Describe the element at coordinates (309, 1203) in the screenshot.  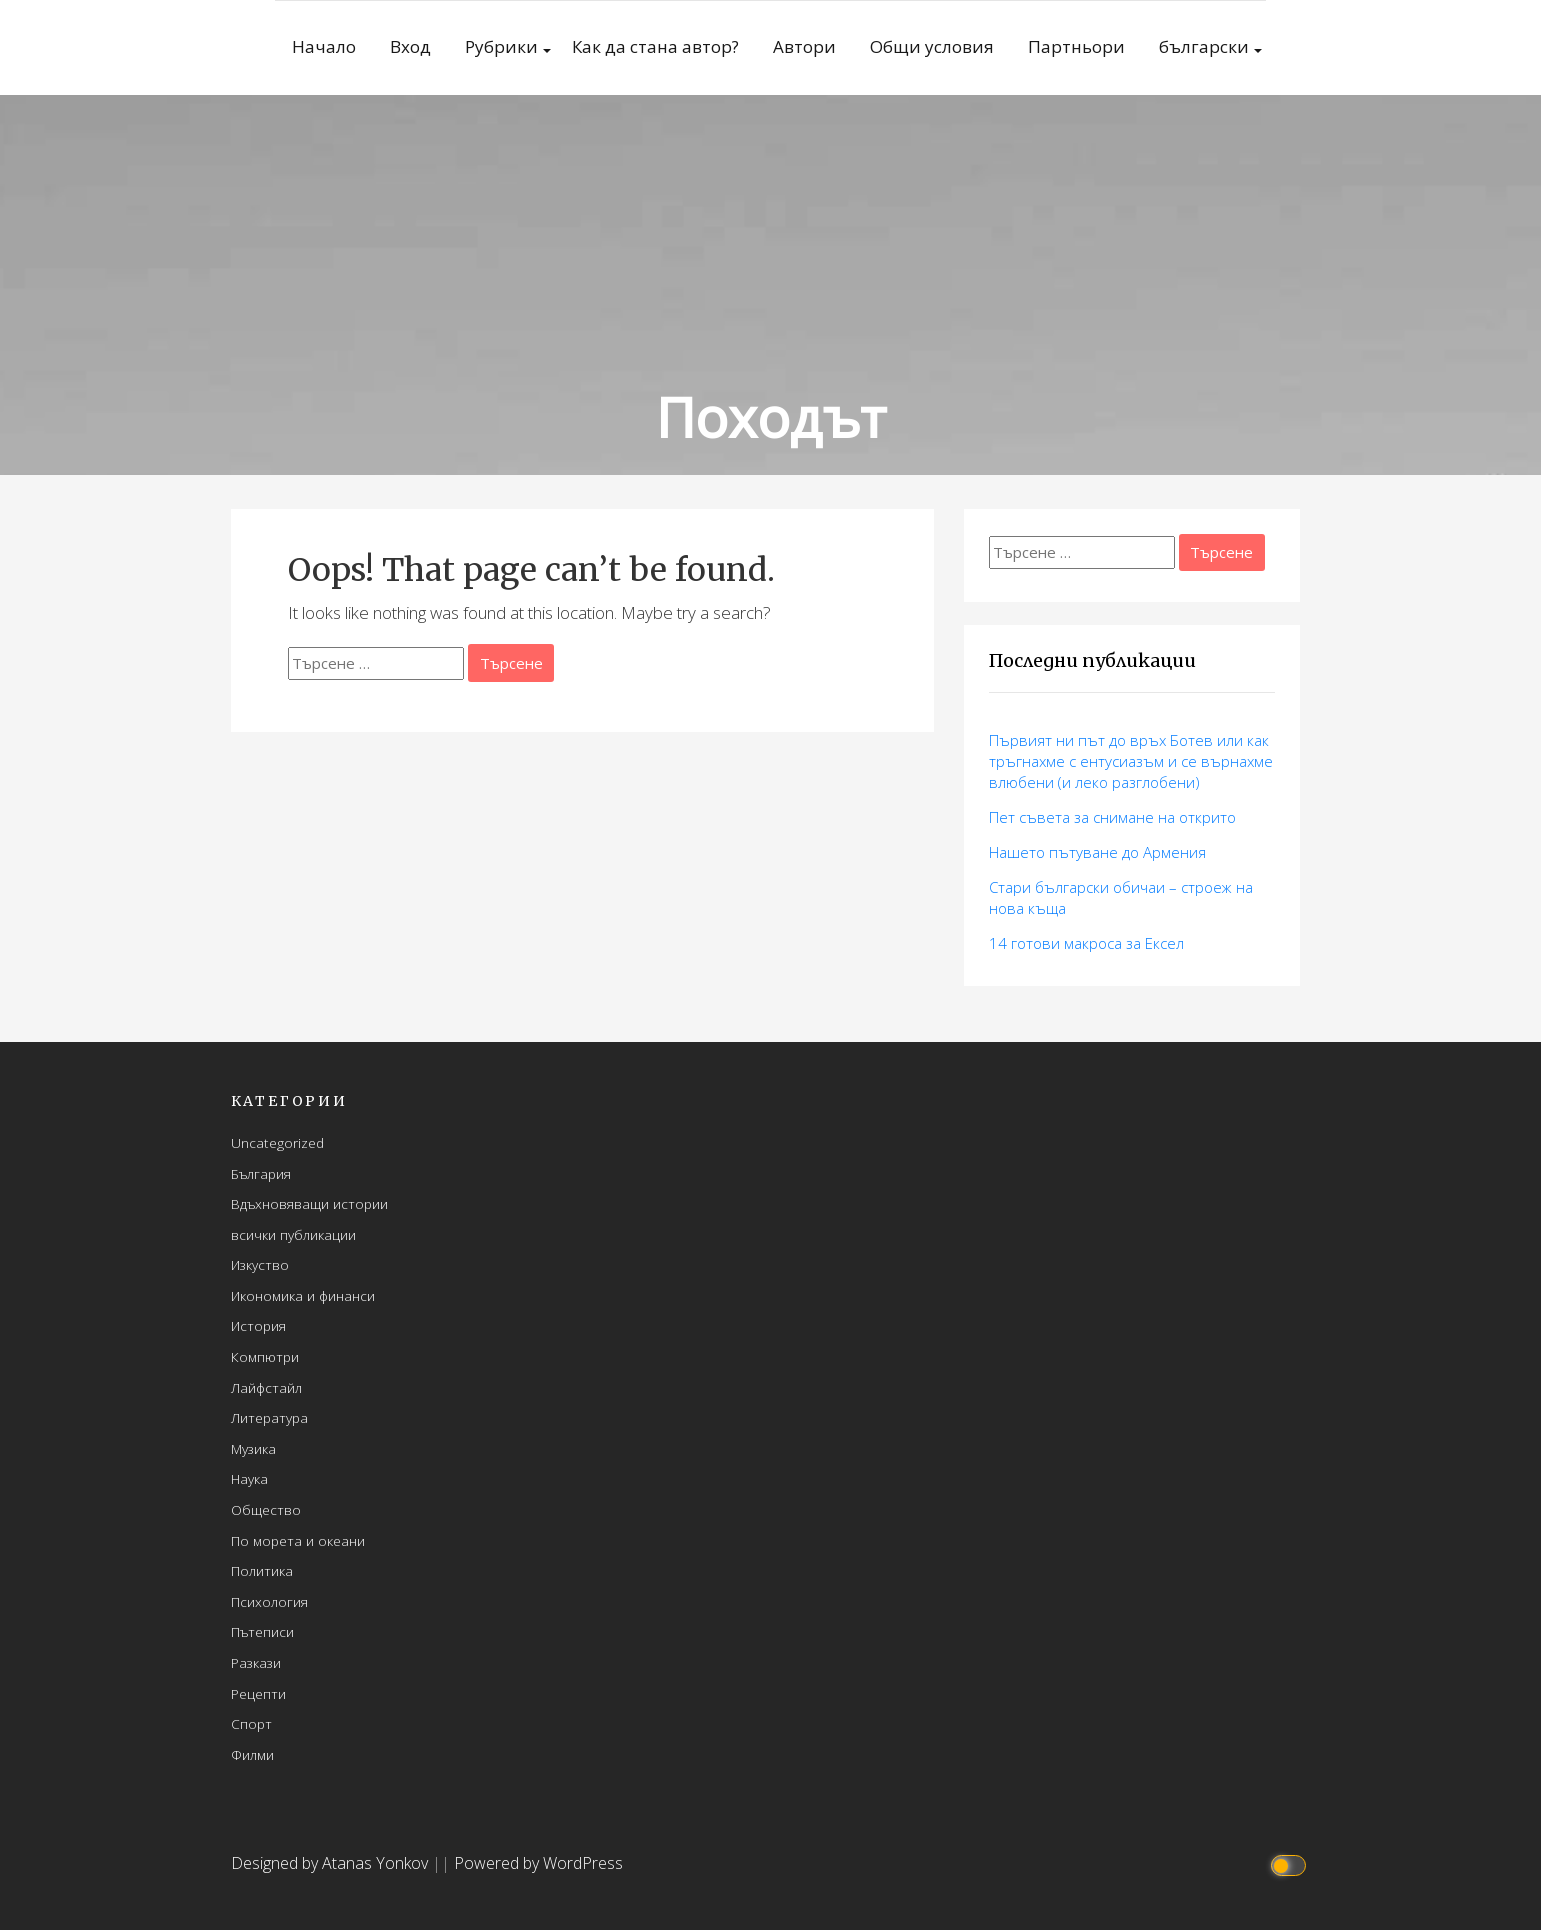
I see `Вдъхновяващи истории` at that location.